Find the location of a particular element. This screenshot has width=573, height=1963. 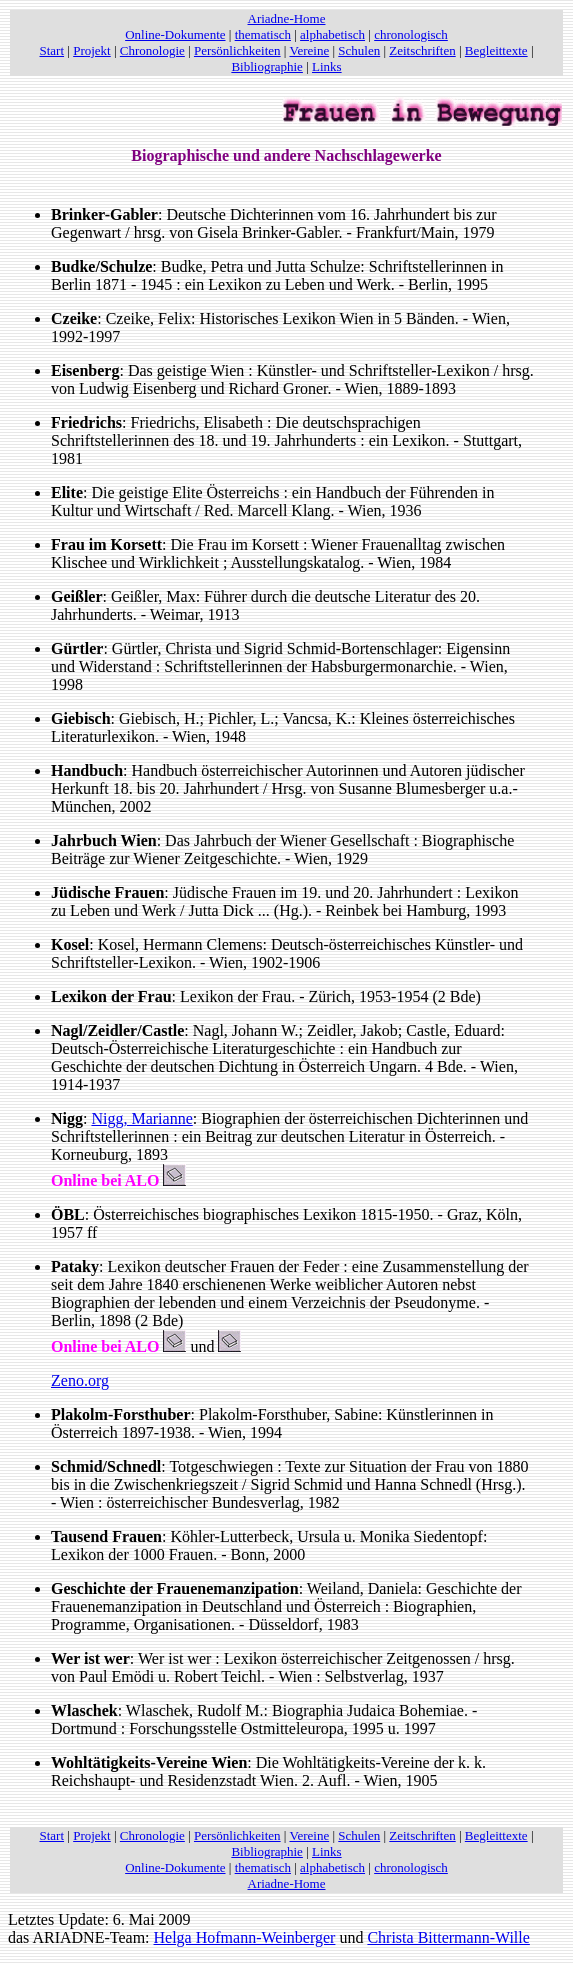

Christa Bittermann-Wille is located at coordinates (448, 1937).